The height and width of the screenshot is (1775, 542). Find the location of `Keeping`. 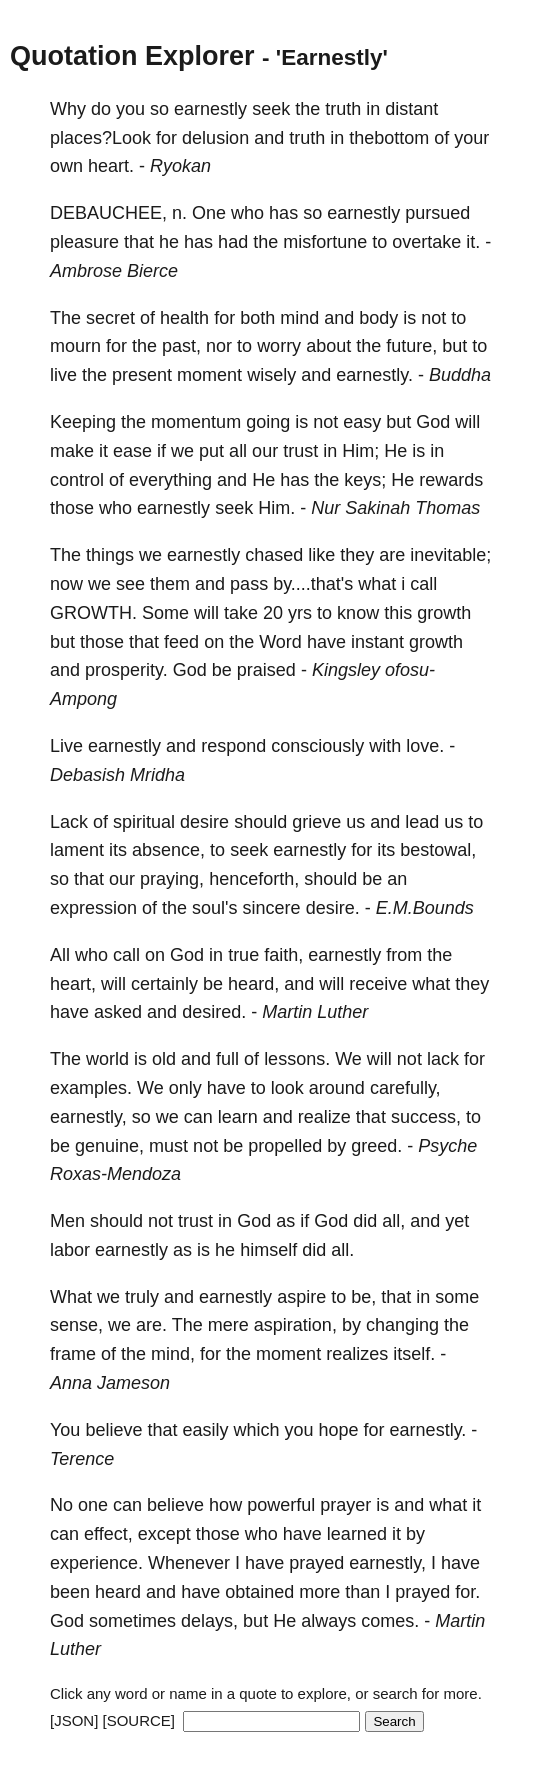

Keeping is located at coordinates (83, 422).